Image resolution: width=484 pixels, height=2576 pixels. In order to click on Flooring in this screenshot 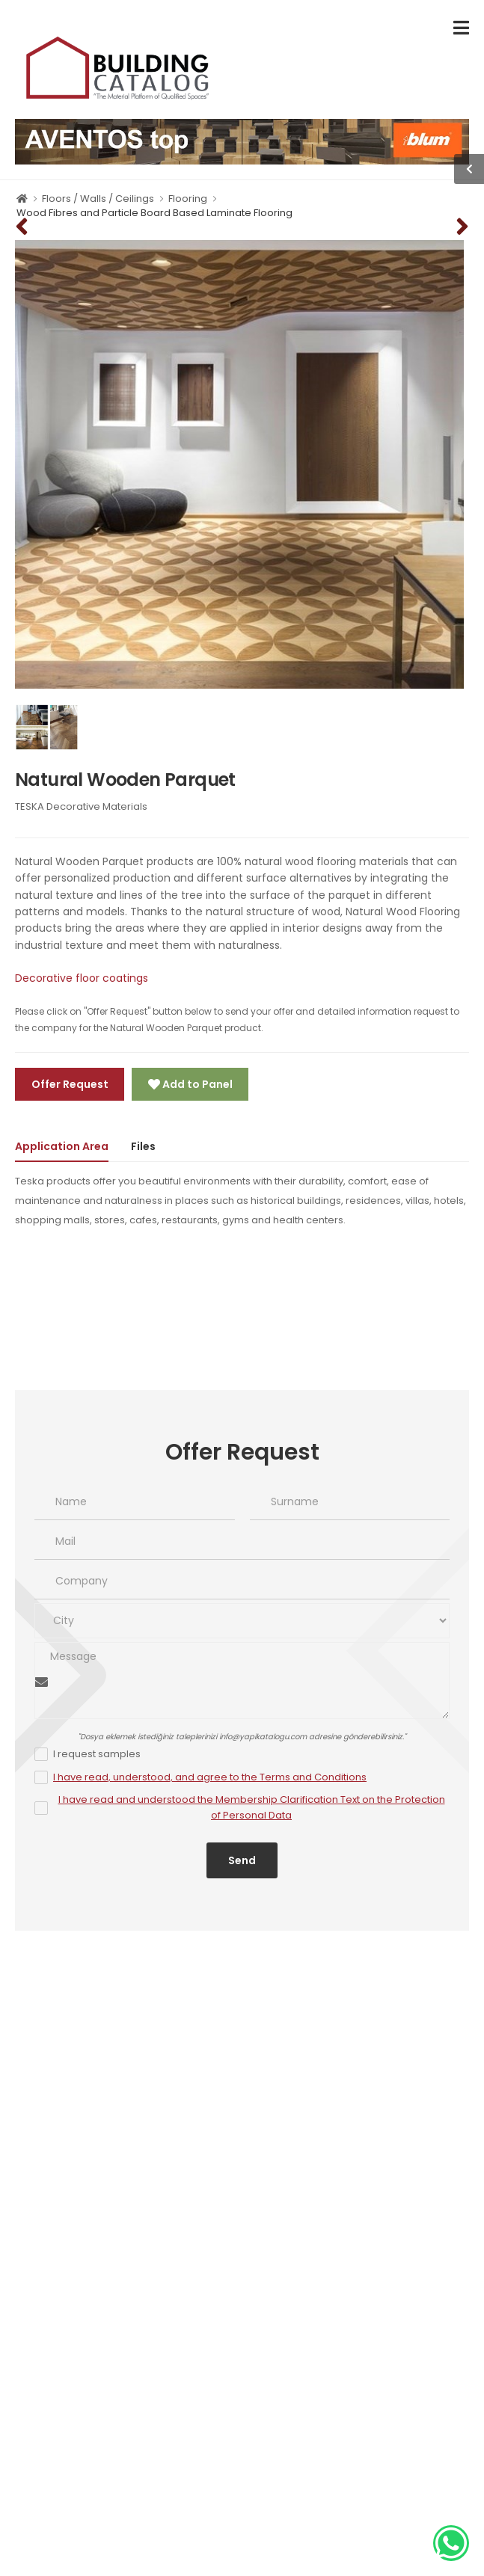, I will do `click(187, 198)`.